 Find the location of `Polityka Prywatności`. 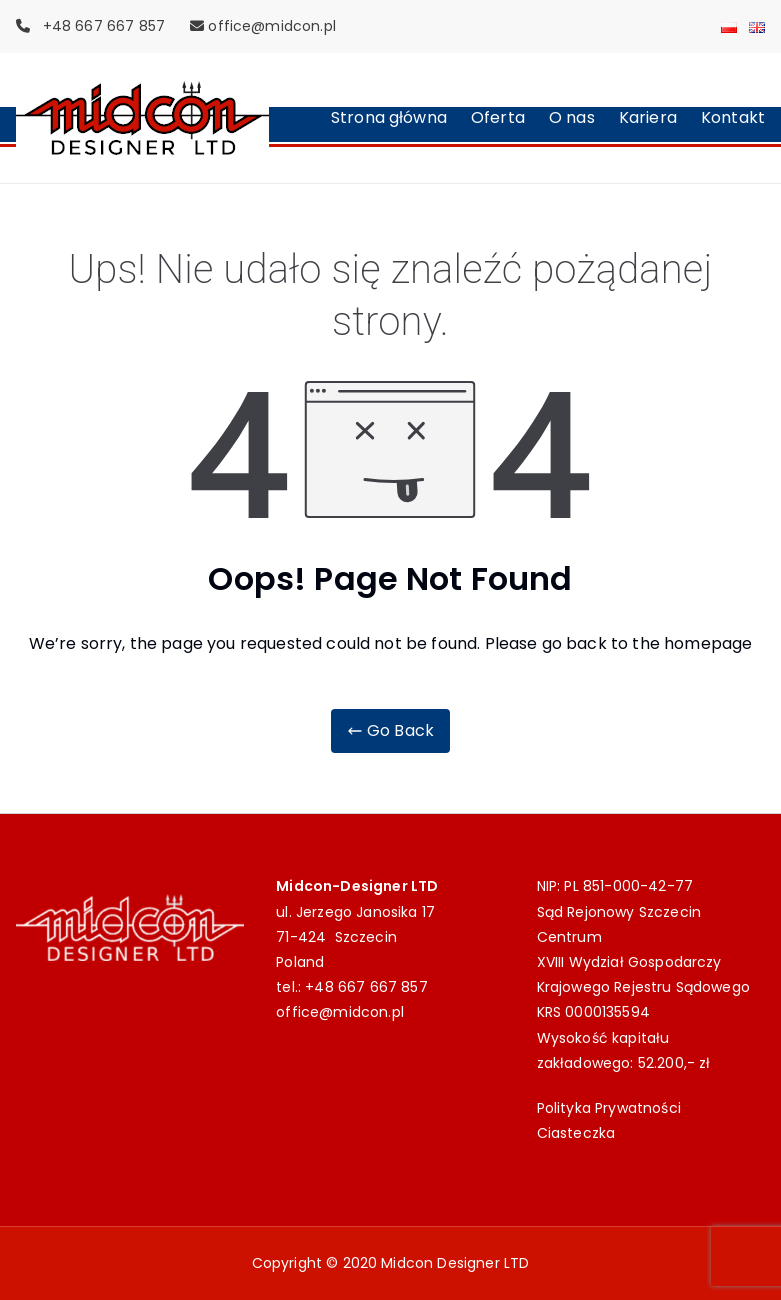

Polityka Prywatności is located at coordinates (609, 1108).